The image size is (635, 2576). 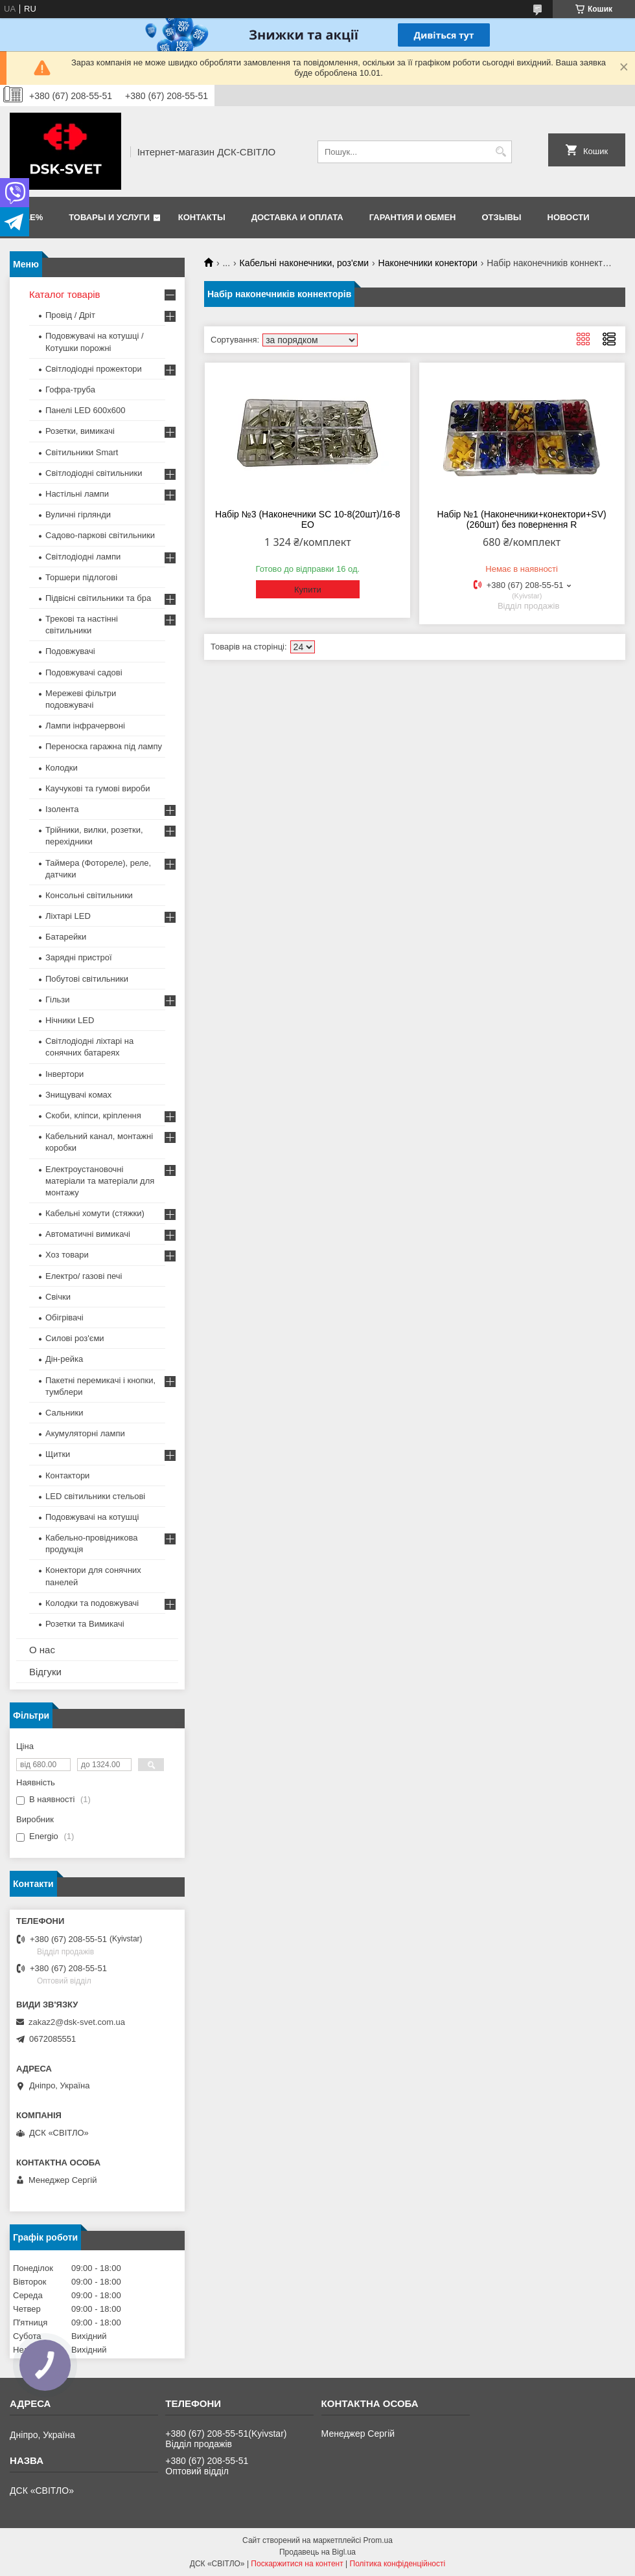 I want to click on Свічки, so click(x=58, y=1297).